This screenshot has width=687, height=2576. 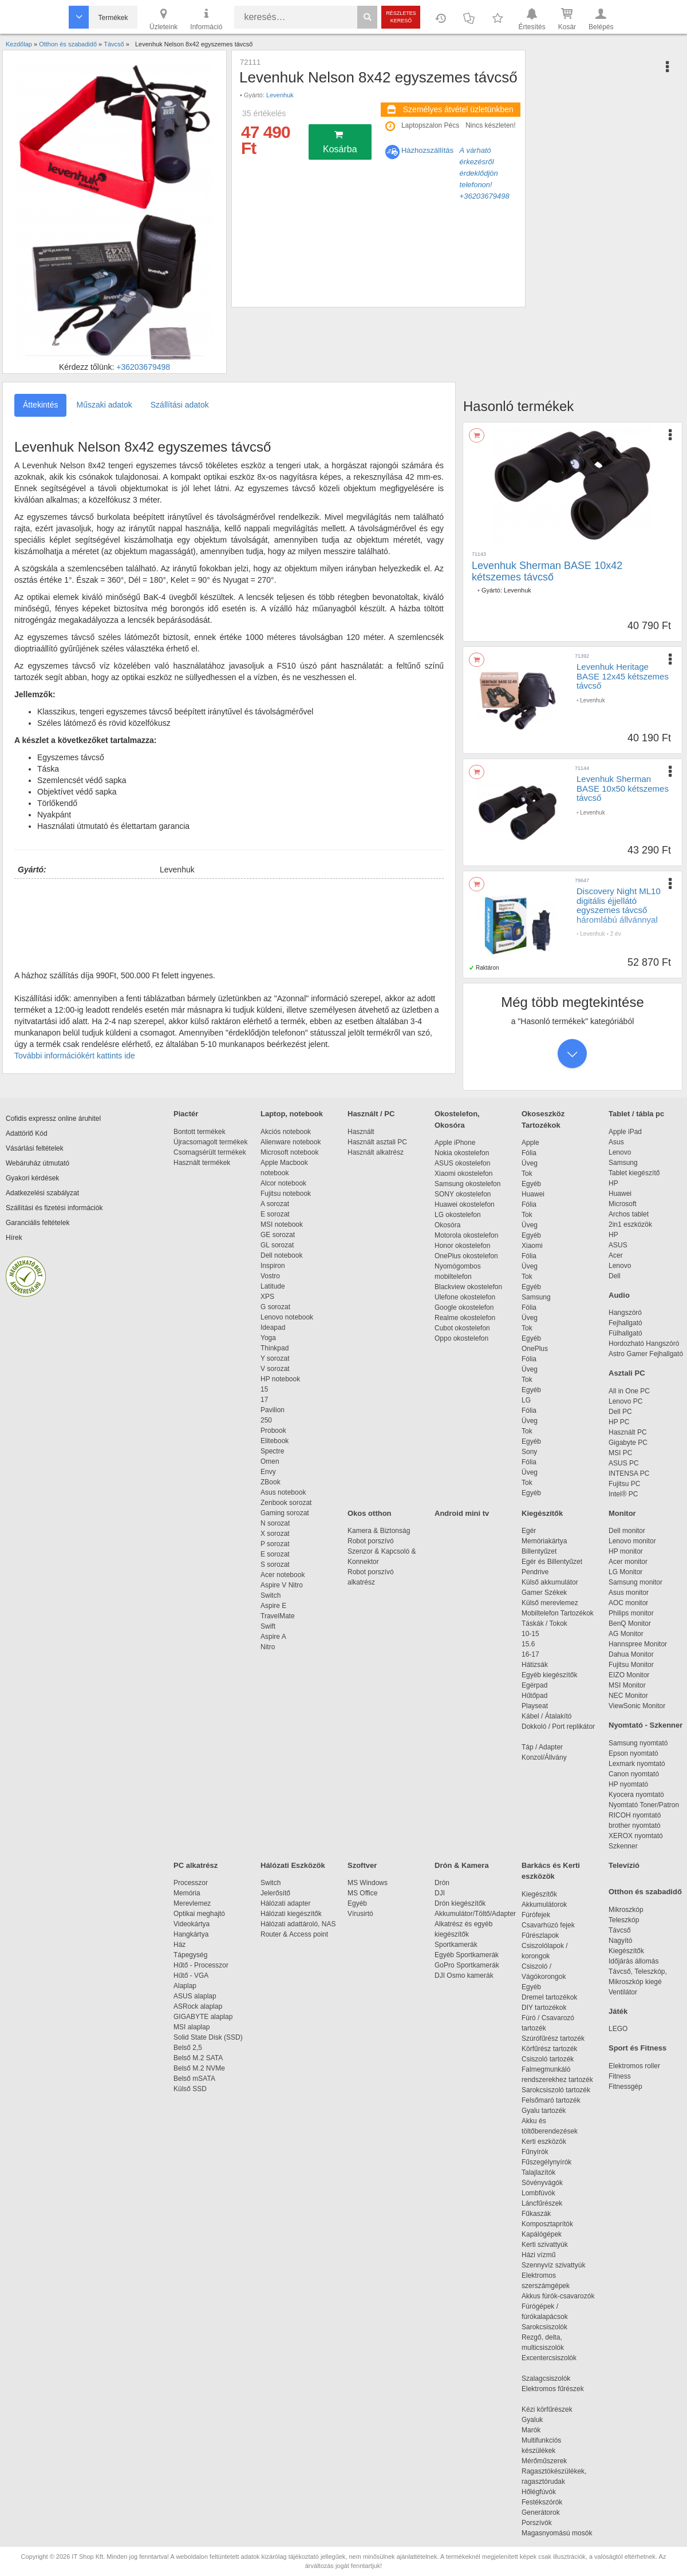 What do you see at coordinates (627, 1531) in the screenshot?
I see `Dell monitor` at bounding box center [627, 1531].